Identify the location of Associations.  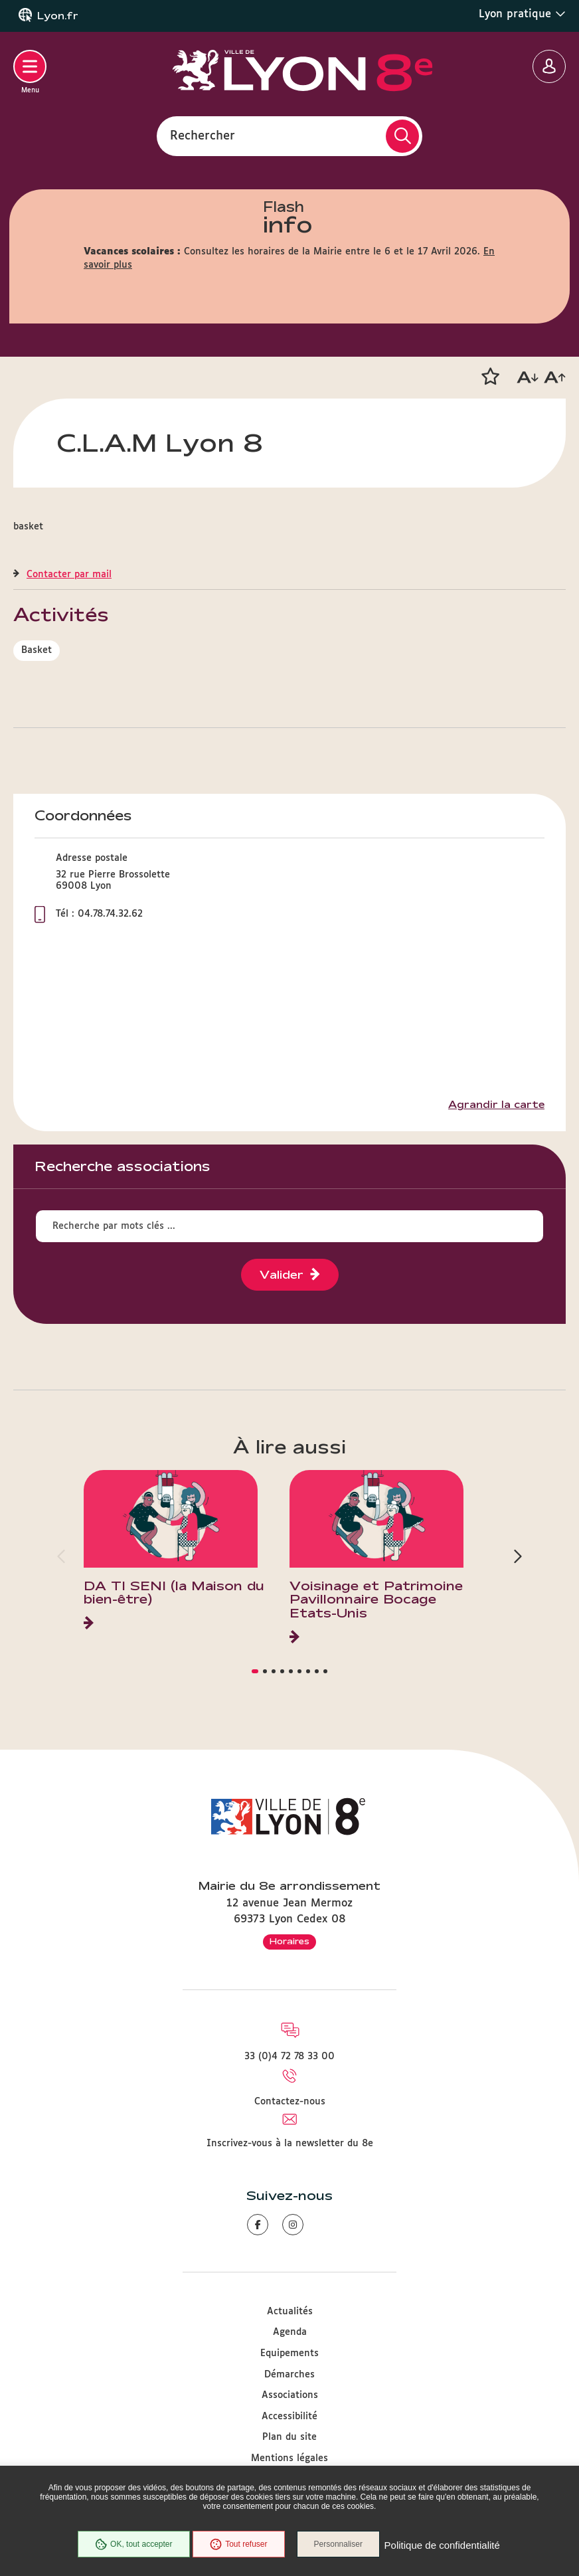
(290, 2395).